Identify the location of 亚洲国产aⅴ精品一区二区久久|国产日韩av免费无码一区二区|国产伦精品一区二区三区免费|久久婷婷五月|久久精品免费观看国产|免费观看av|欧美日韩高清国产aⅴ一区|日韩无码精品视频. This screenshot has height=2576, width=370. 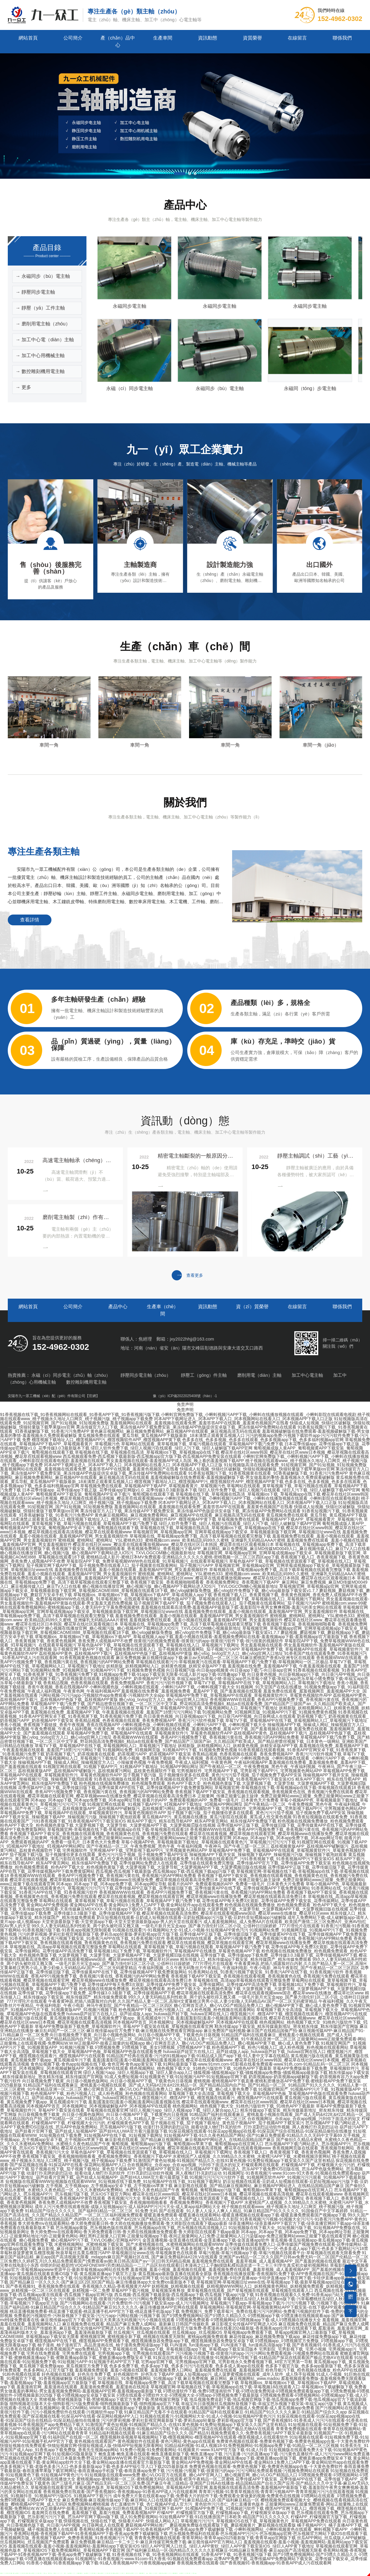
(184, 2258).